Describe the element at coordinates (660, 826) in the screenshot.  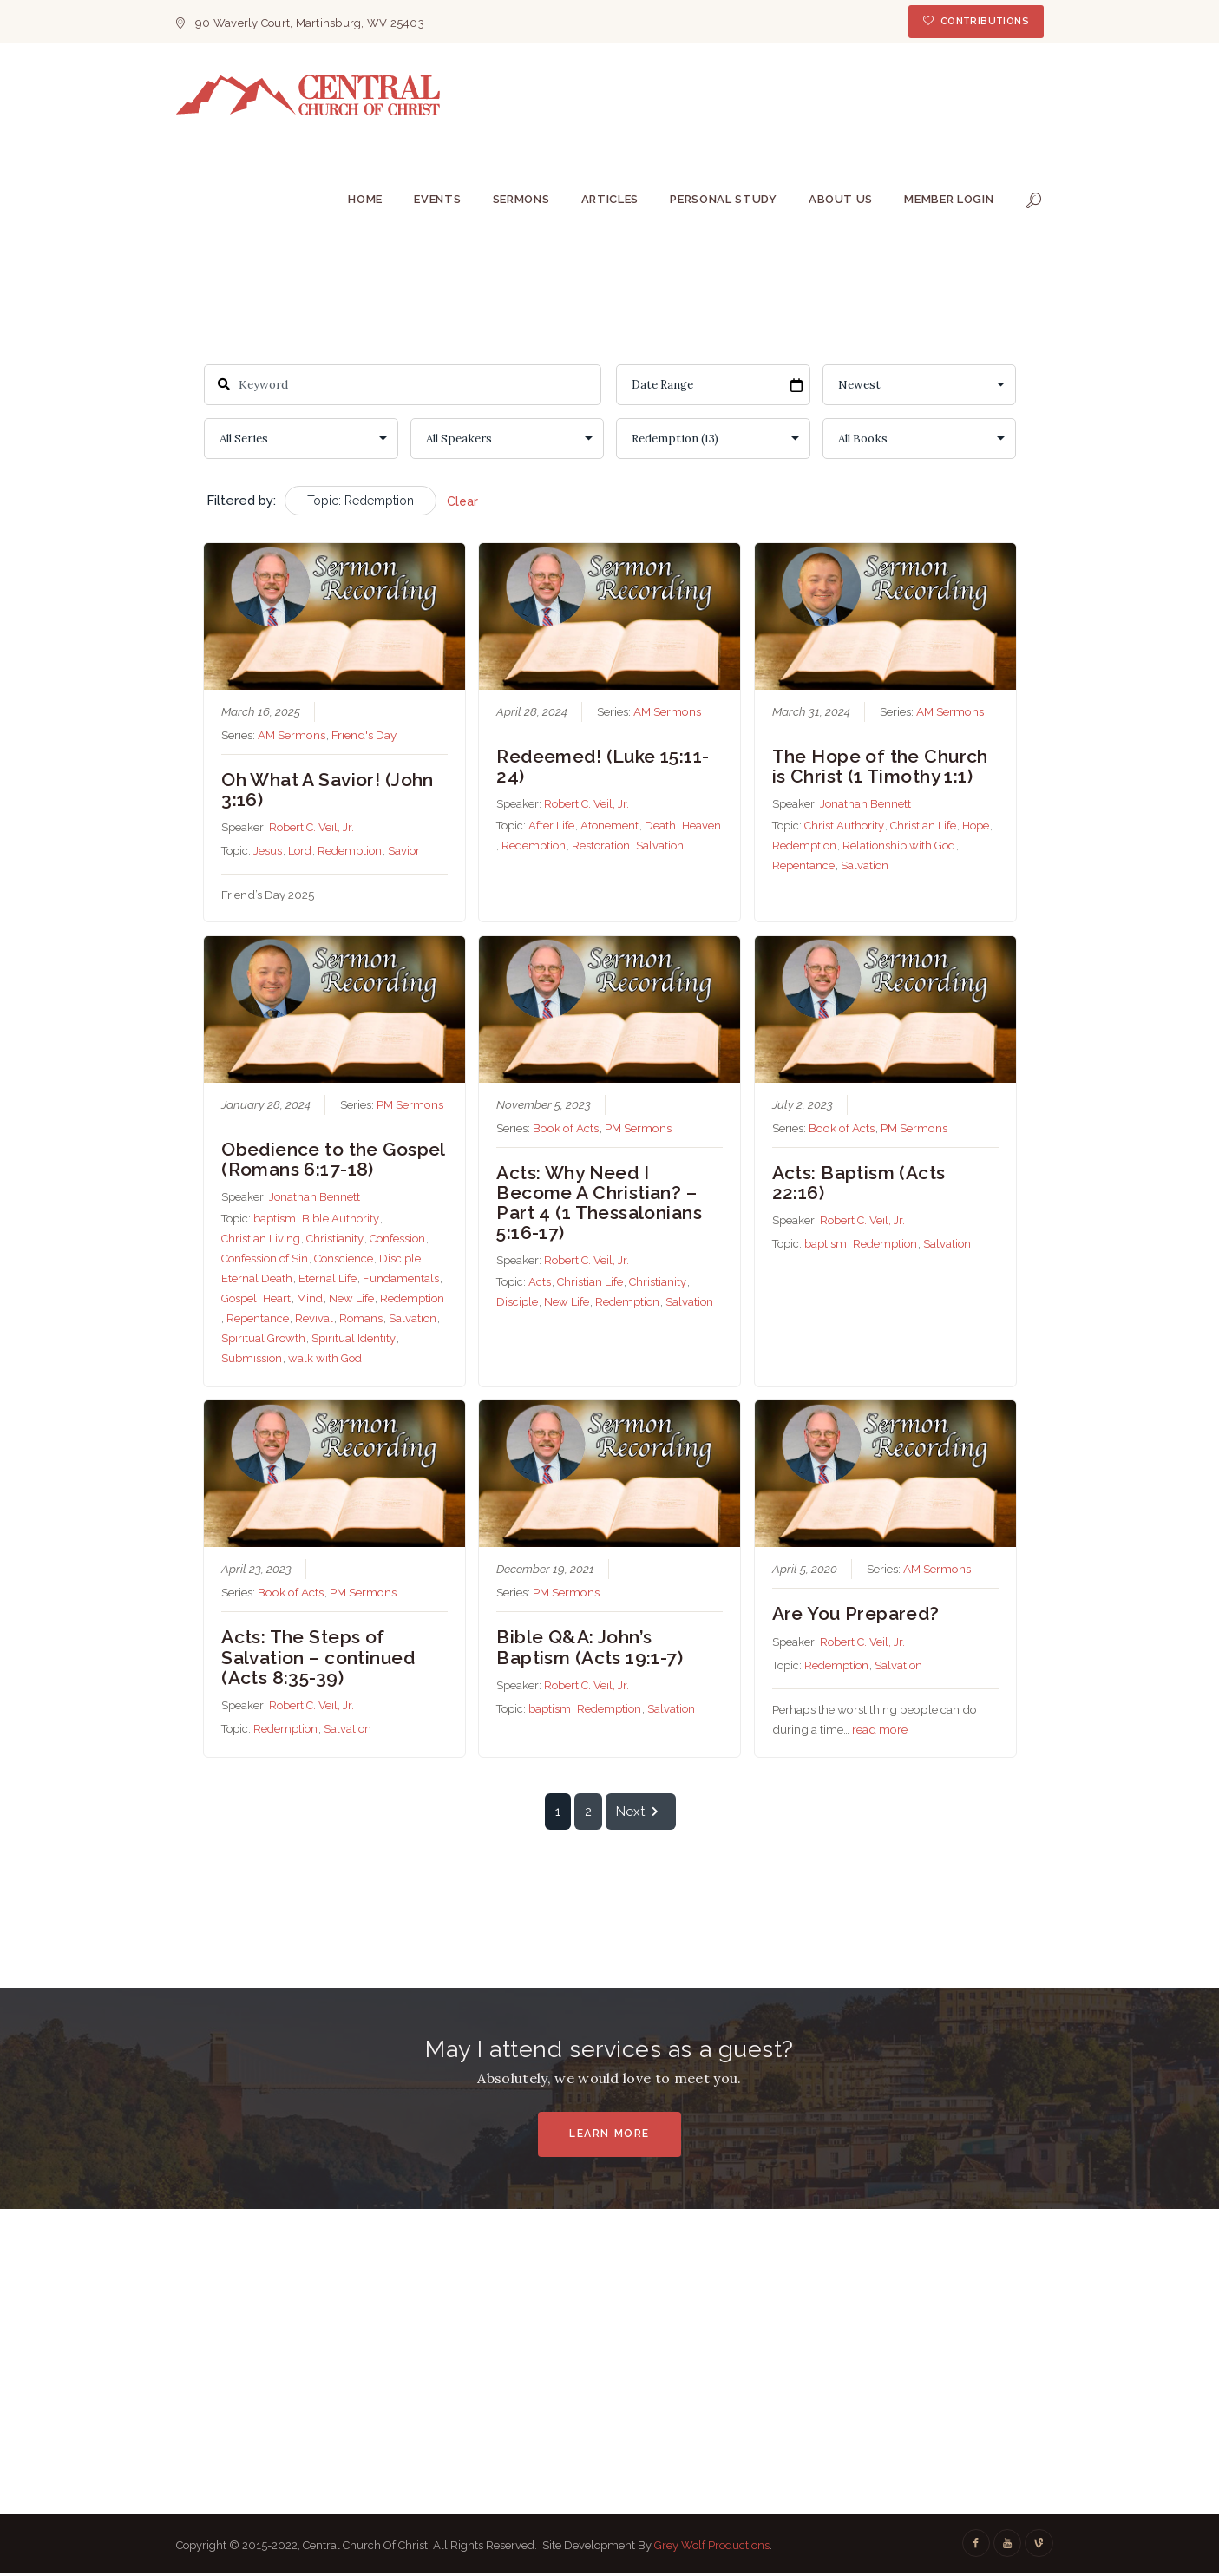
I see `Death` at that location.